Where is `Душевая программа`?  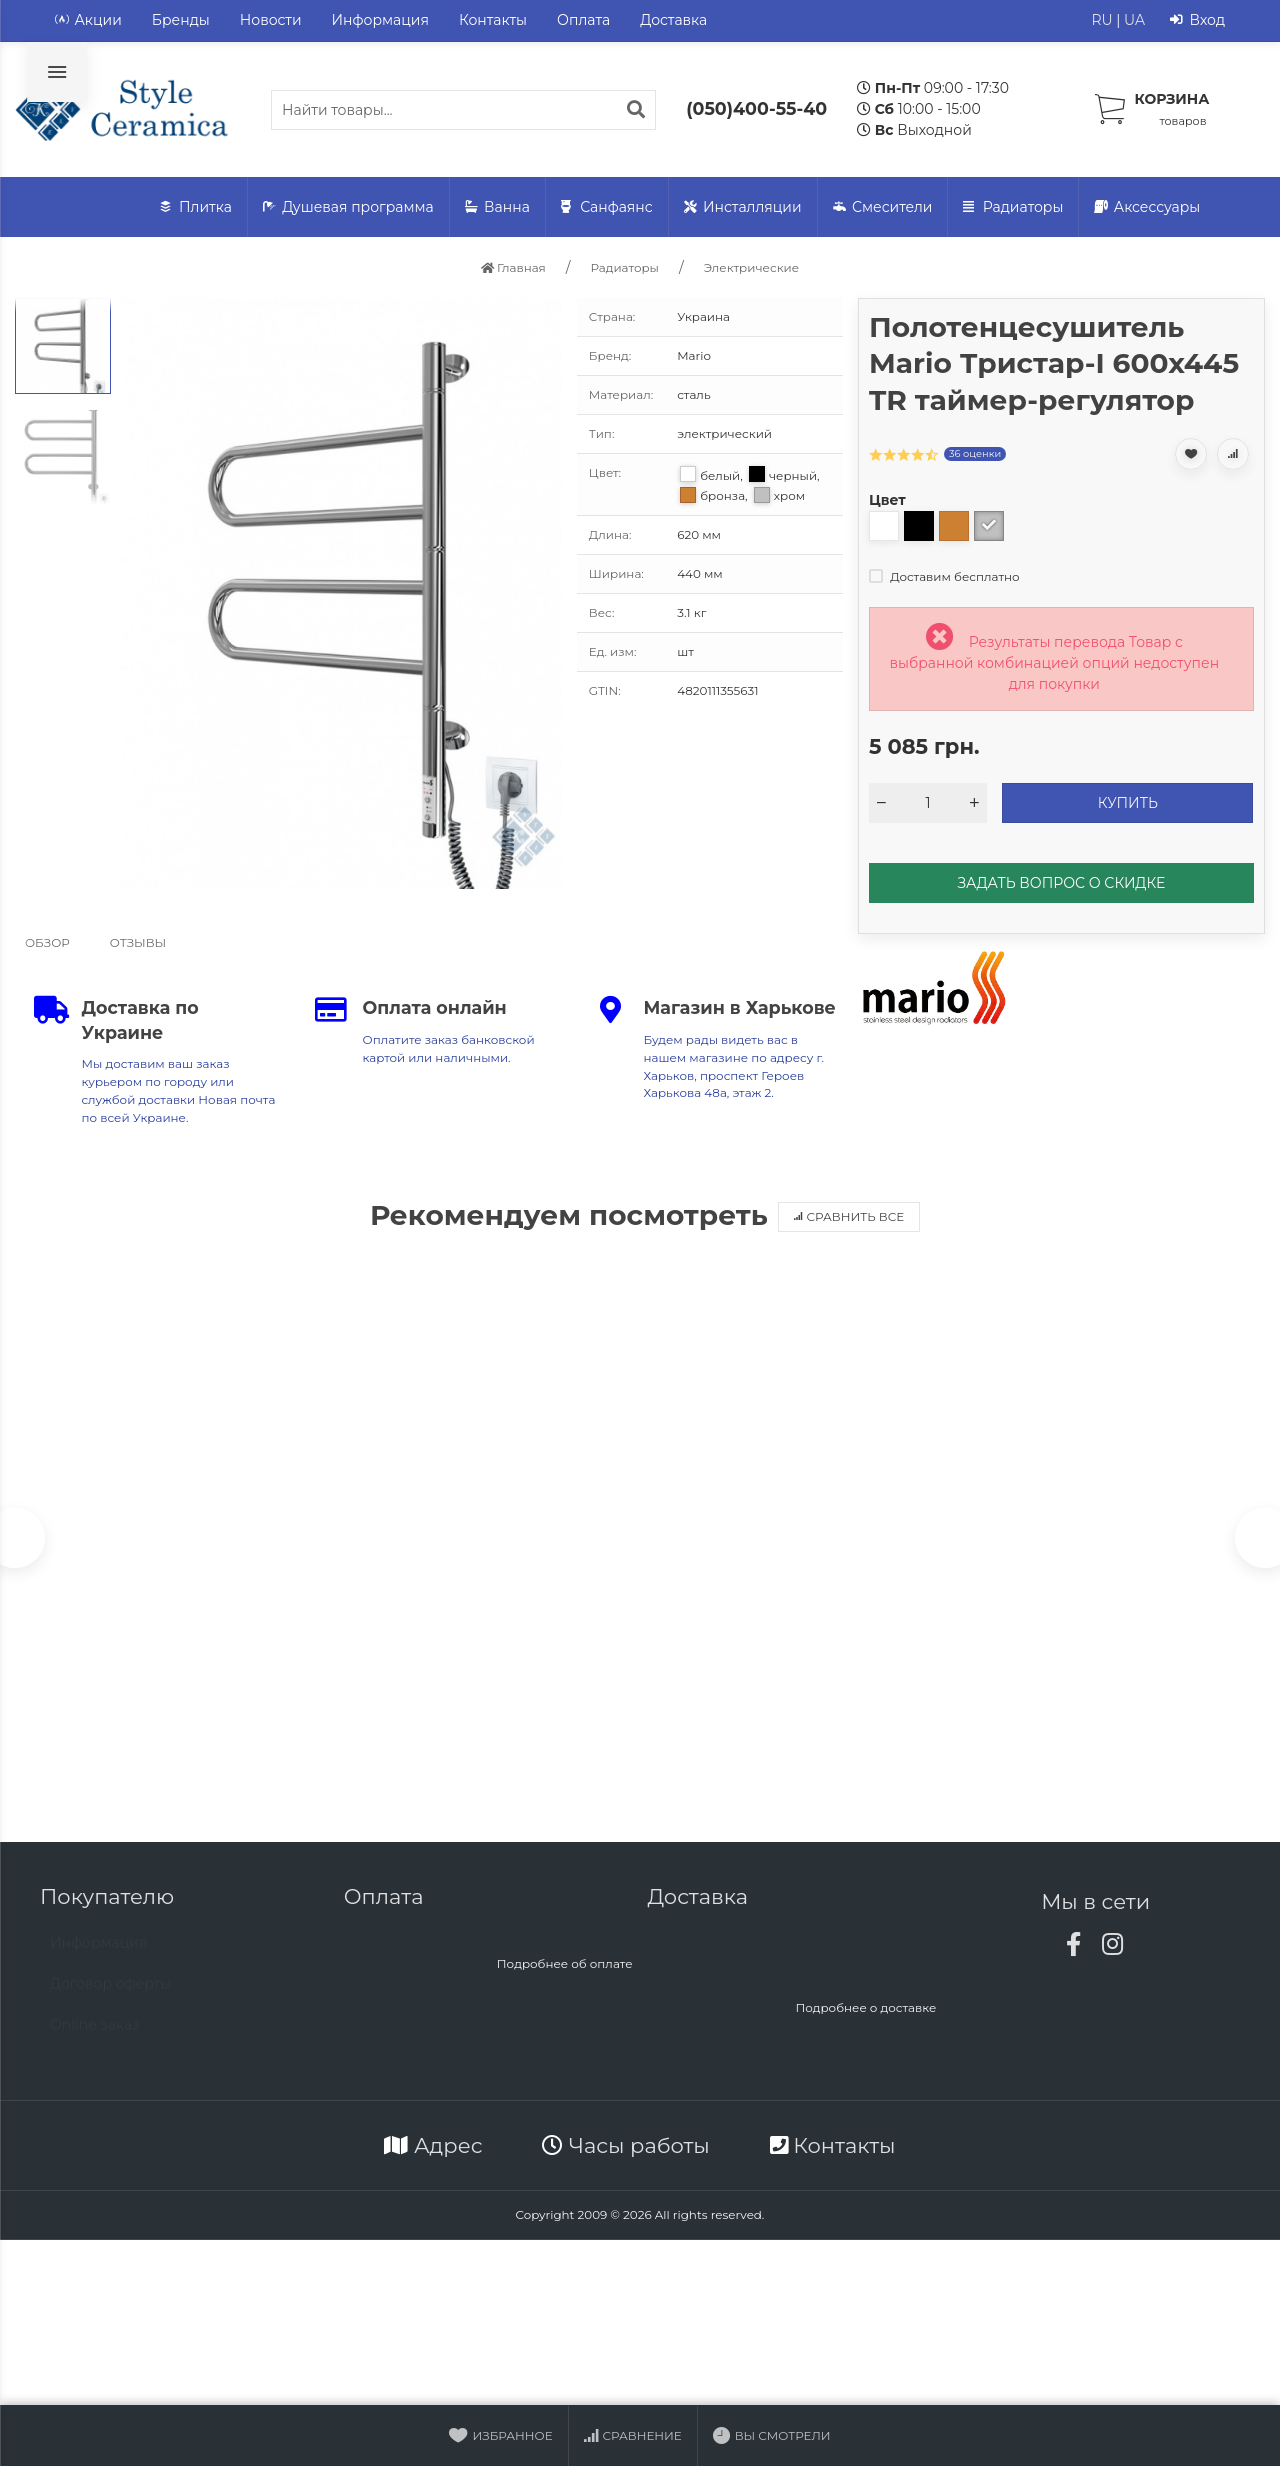
Душевая программа is located at coordinates (348, 207).